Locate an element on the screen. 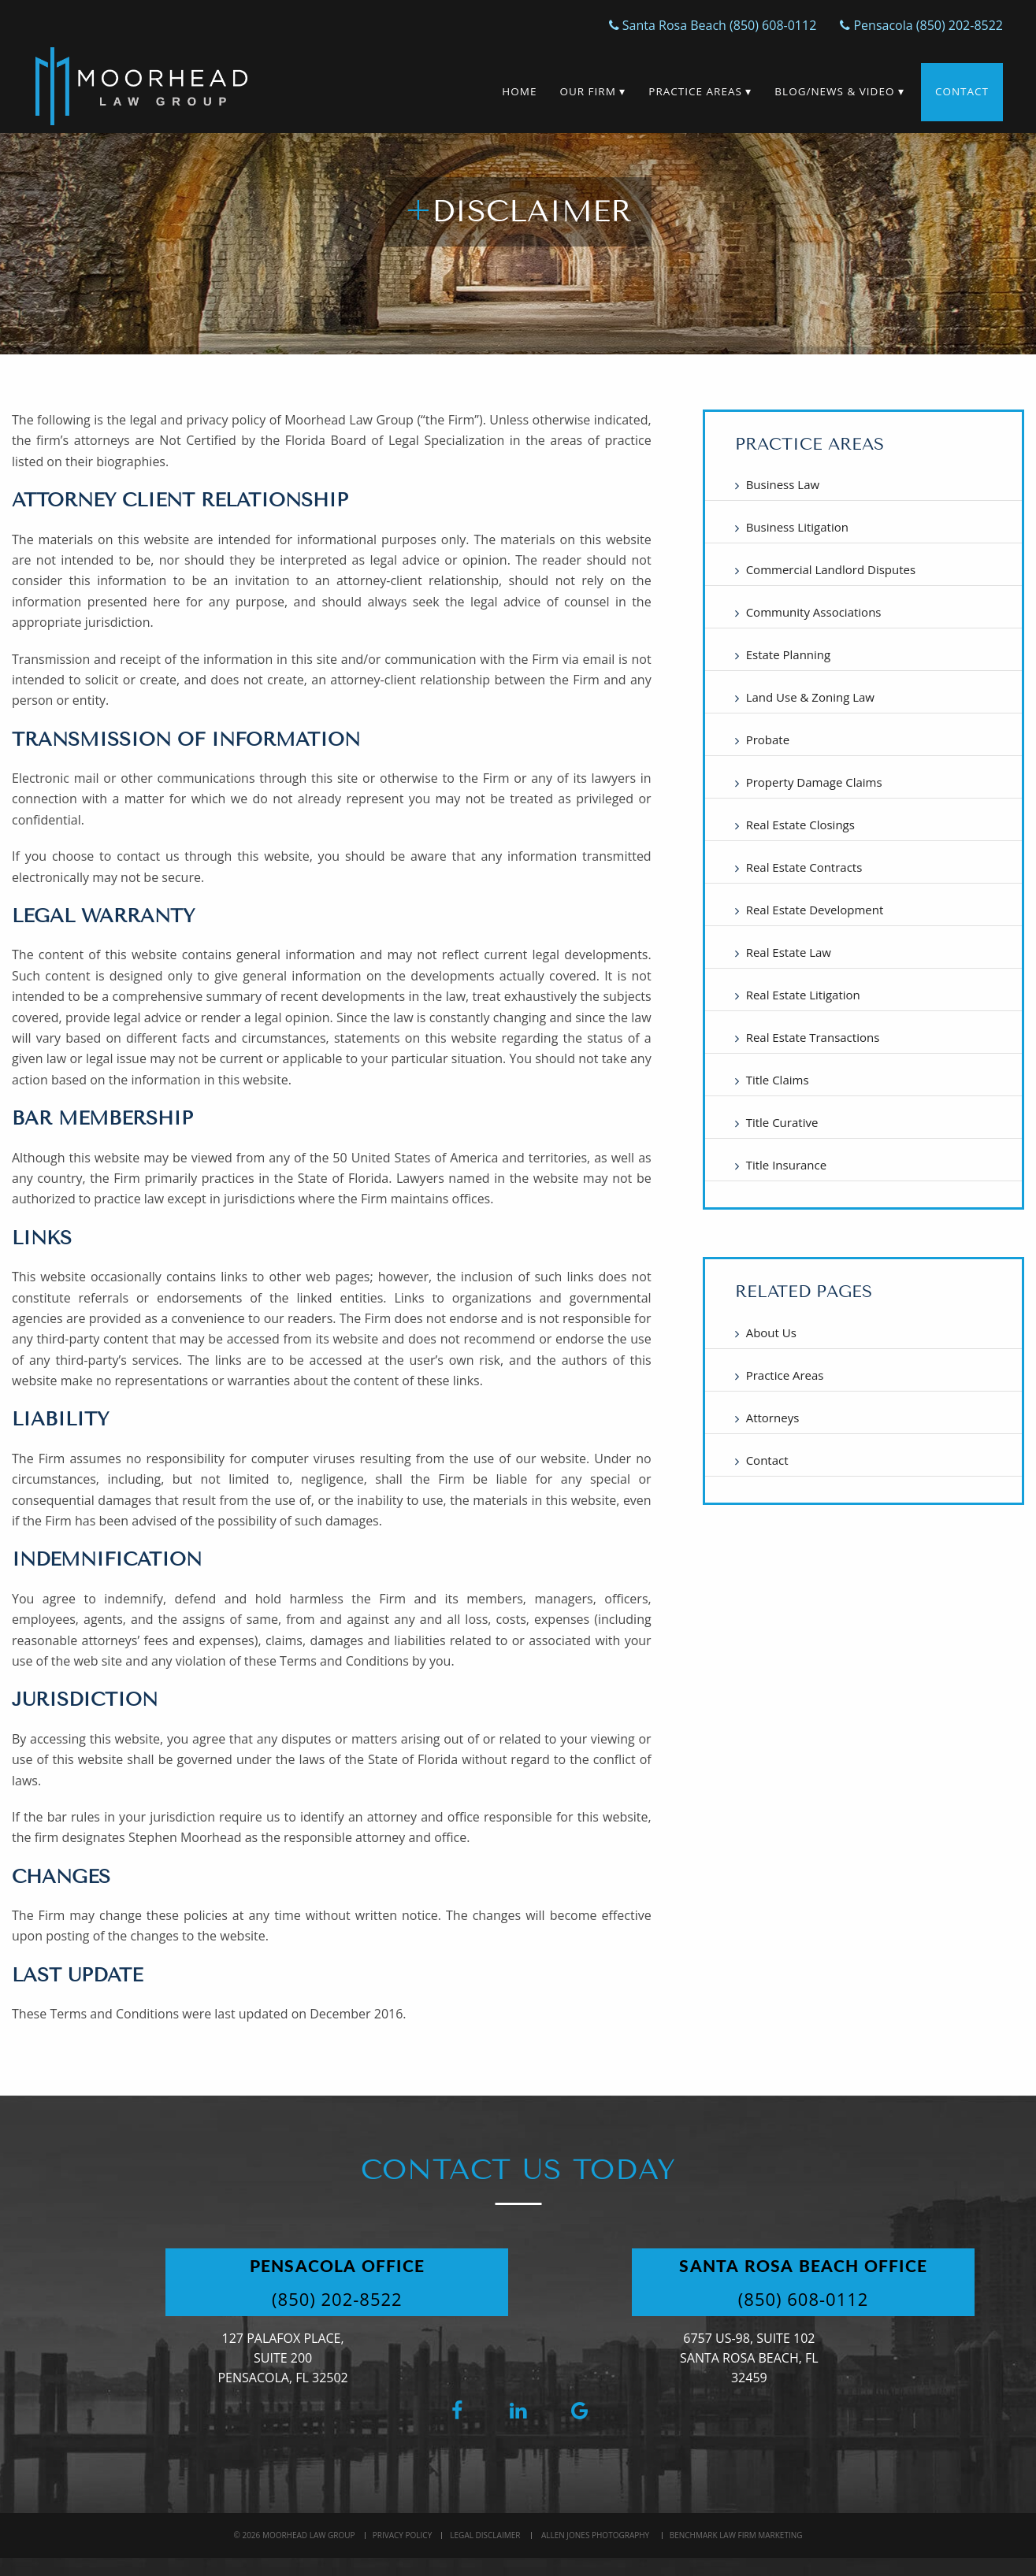  Business Litigation is located at coordinates (797, 527).